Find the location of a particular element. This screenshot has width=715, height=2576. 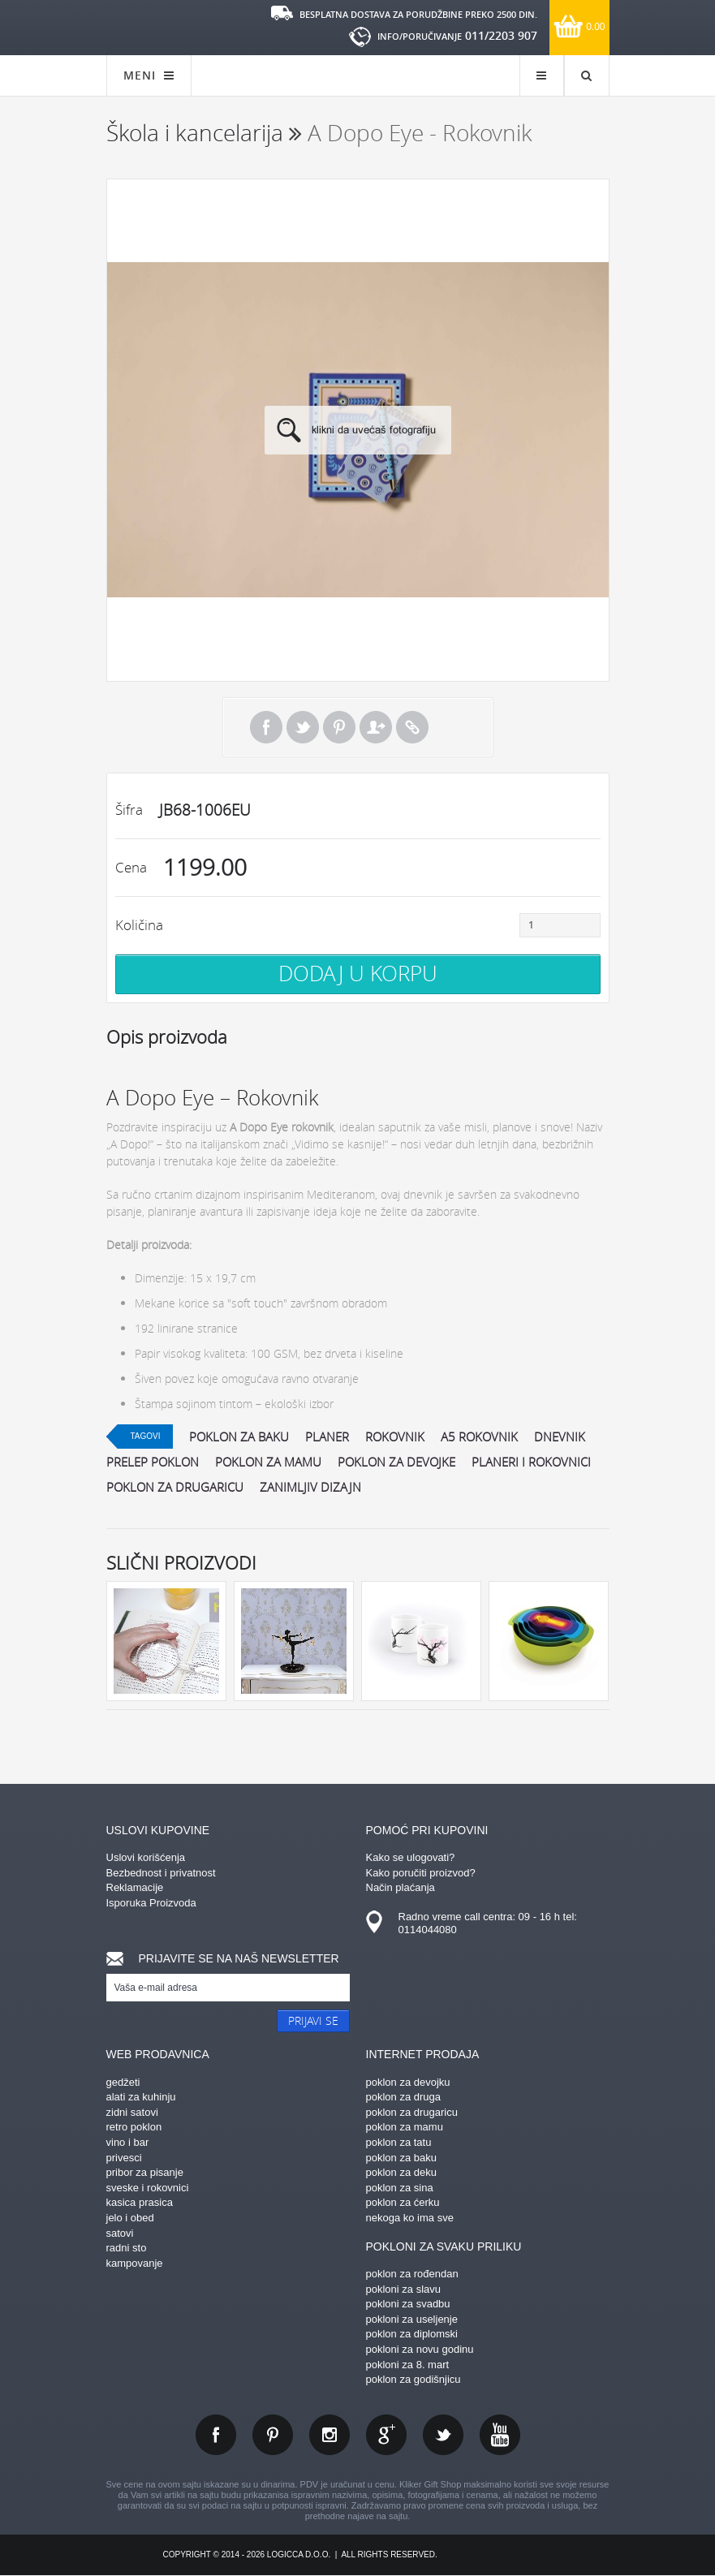

alati za kuhinju is located at coordinates (141, 2097).